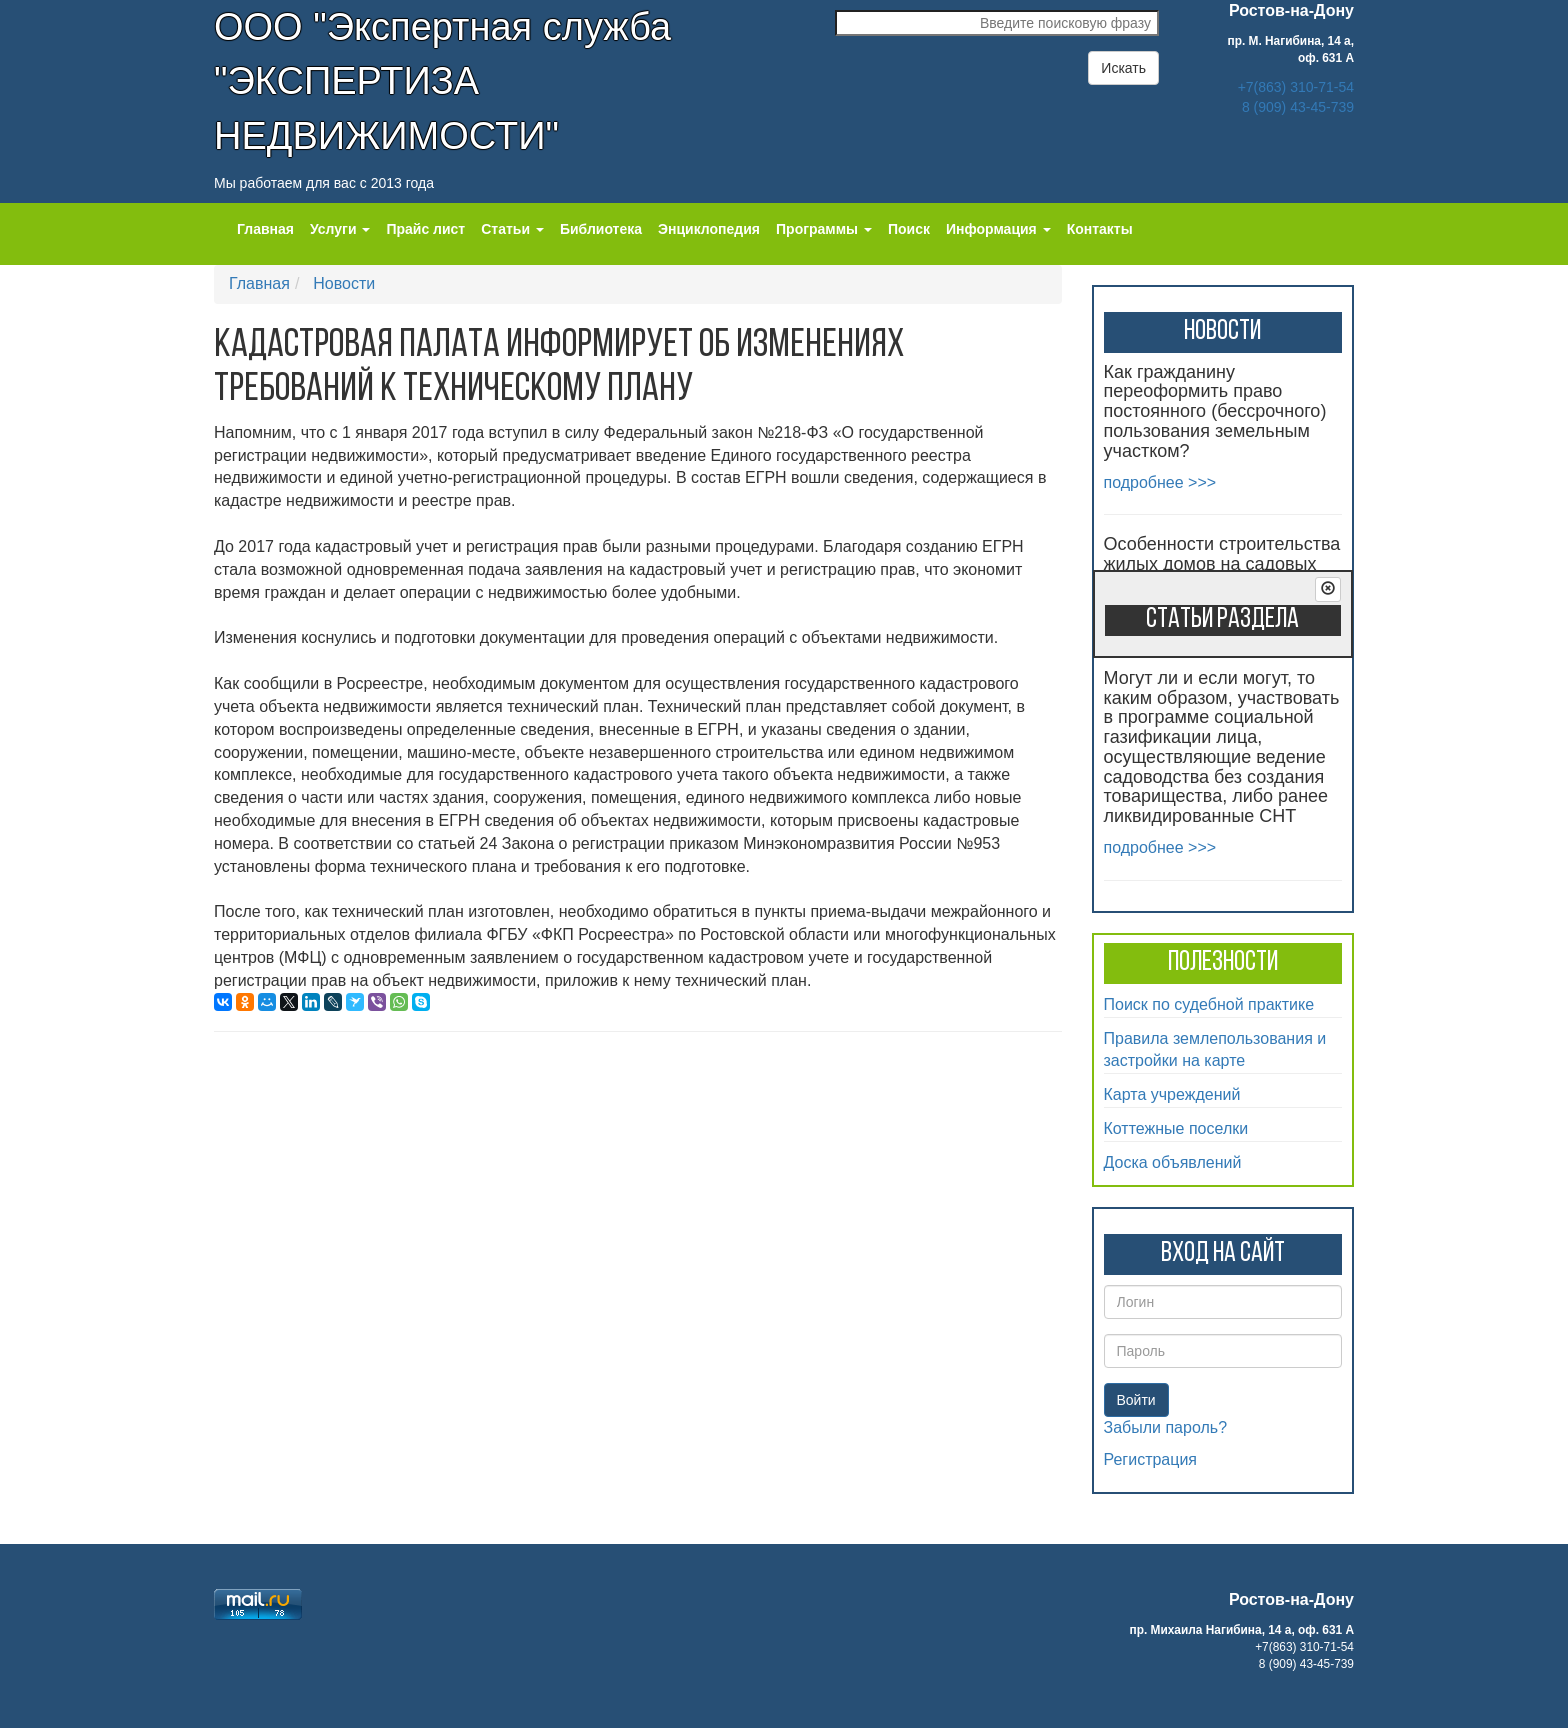 The width and height of the screenshot is (1568, 1728). I want to click on Статьи [button], so click(512, 229).